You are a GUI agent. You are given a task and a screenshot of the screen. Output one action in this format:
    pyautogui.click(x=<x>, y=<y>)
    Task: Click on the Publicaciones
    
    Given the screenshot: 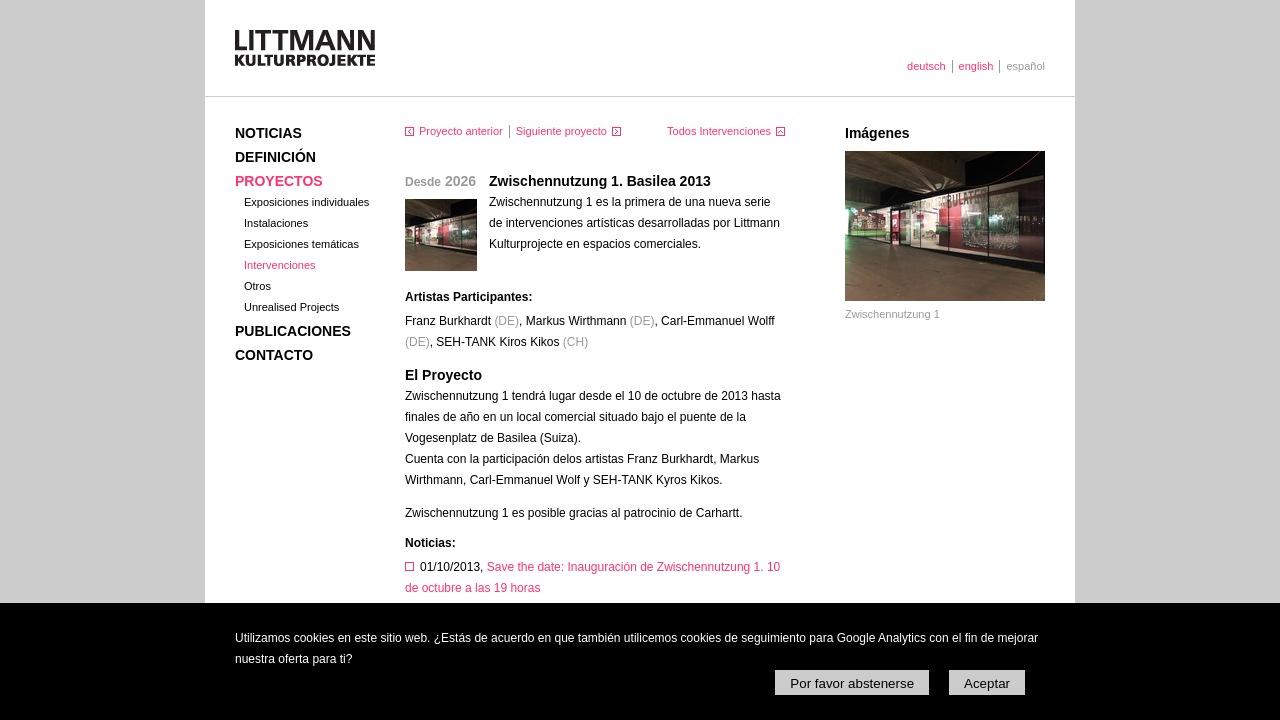 What is the action you would take?
    pyautogui.click(x=293, y=331)
    